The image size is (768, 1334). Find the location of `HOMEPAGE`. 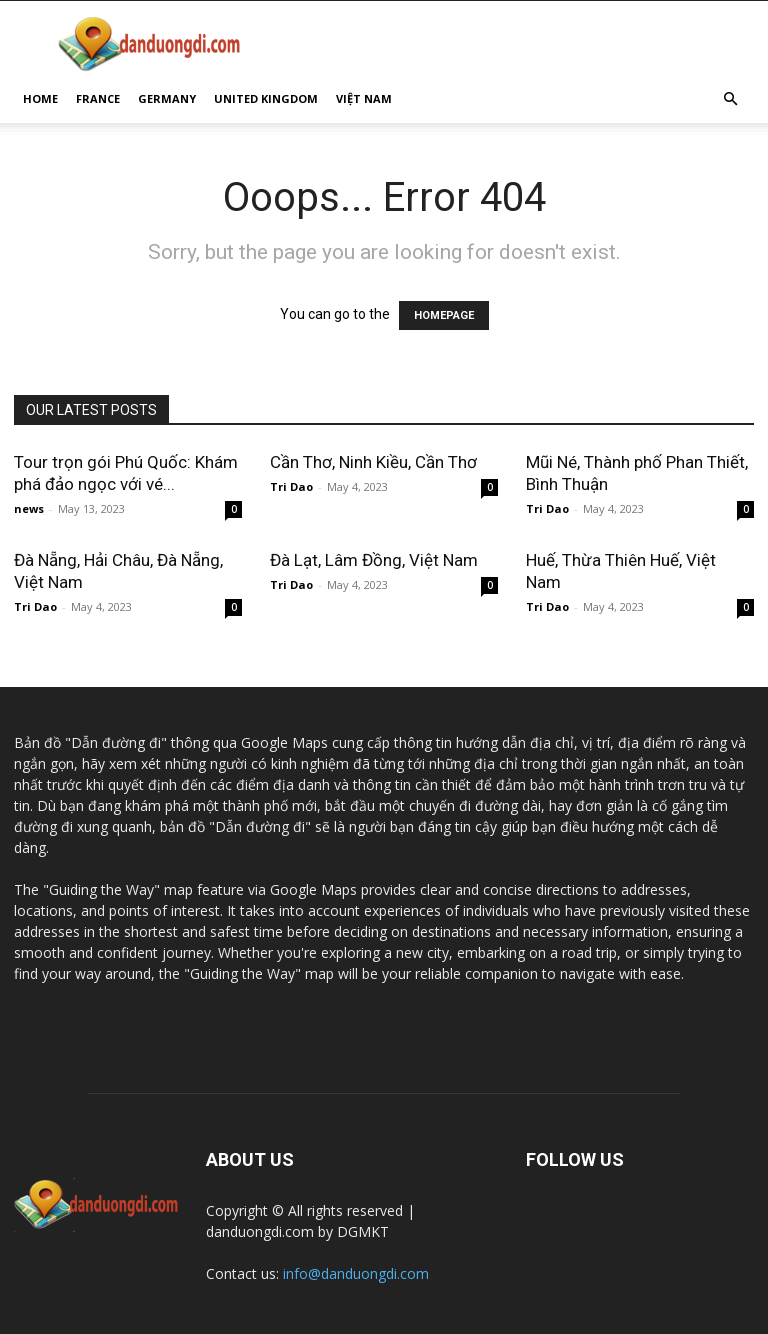

HOMEPAGE is located at coordinates (444, 315).